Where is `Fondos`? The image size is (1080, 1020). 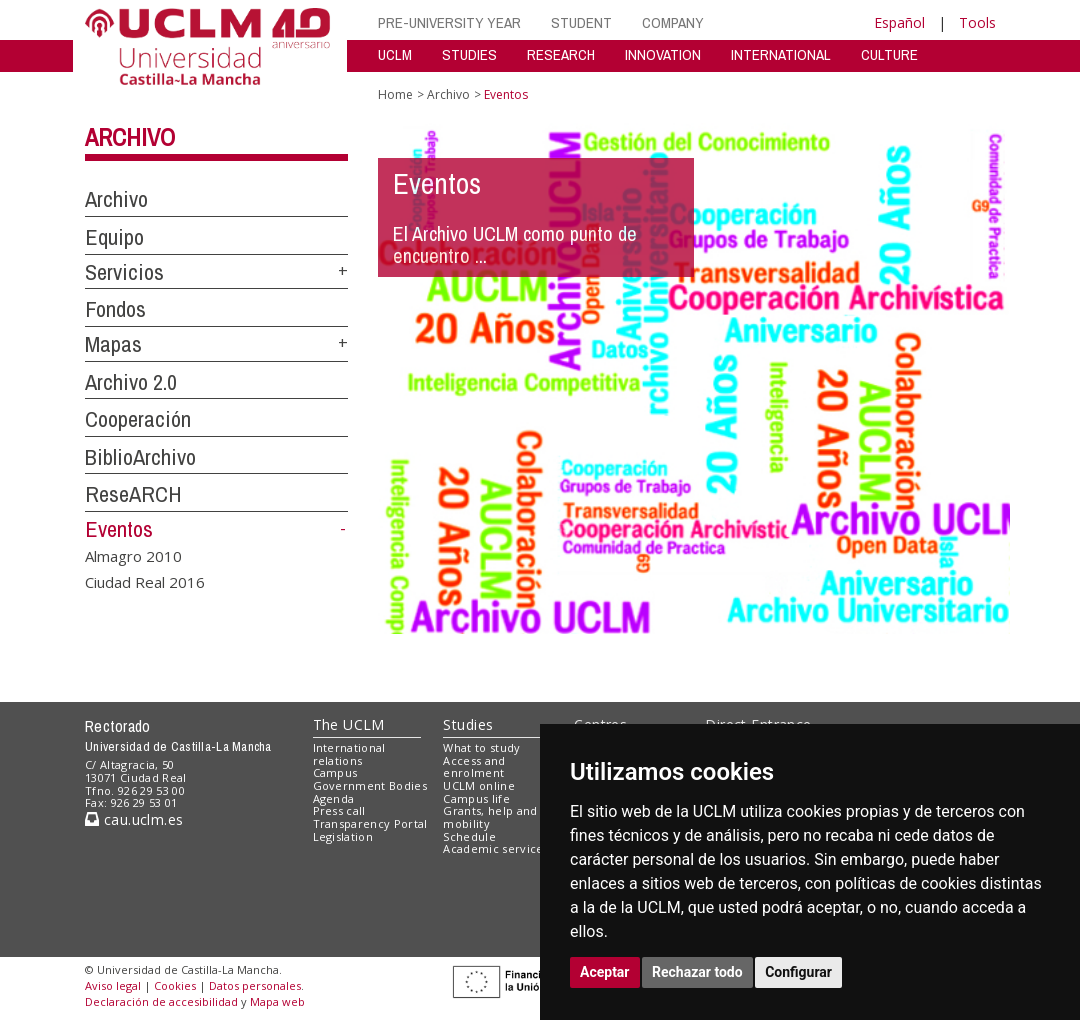
Fondos is located at coordinates (115, 309).